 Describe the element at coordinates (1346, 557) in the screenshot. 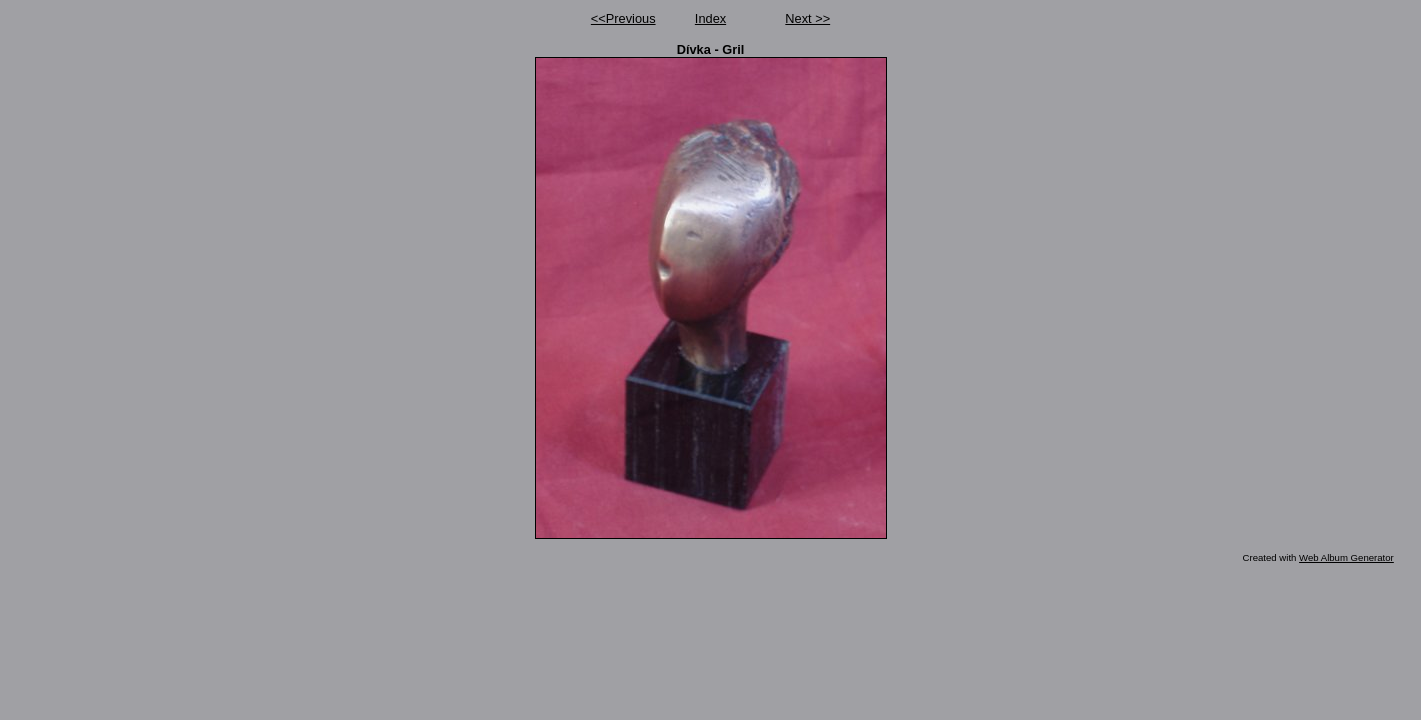

I see `Web Album Generator` at that location.